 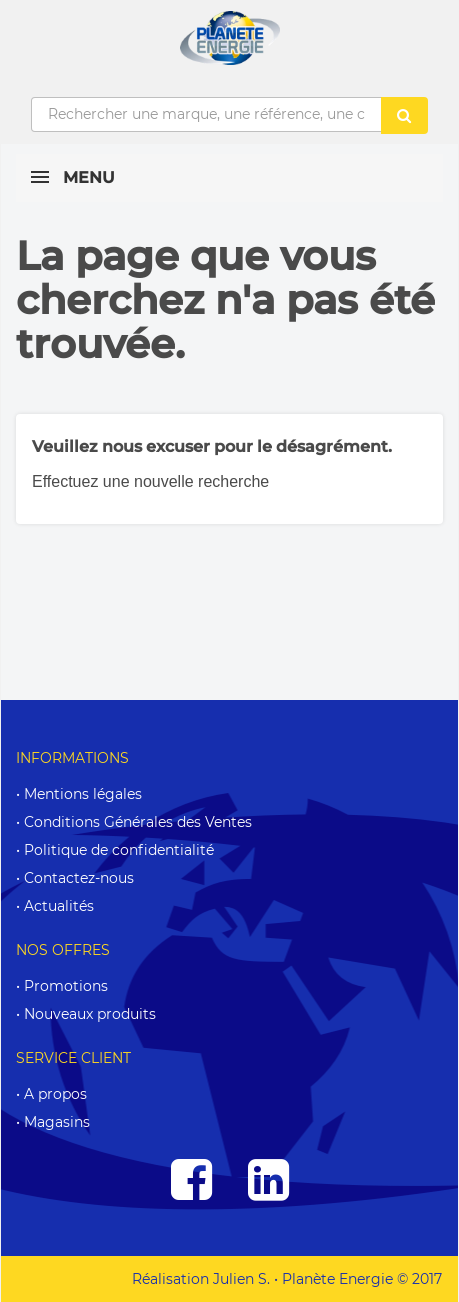 What do you see at coordinates (59, 906) in the screenshot?
I see `Actualités` at bounding box center [59, 906].